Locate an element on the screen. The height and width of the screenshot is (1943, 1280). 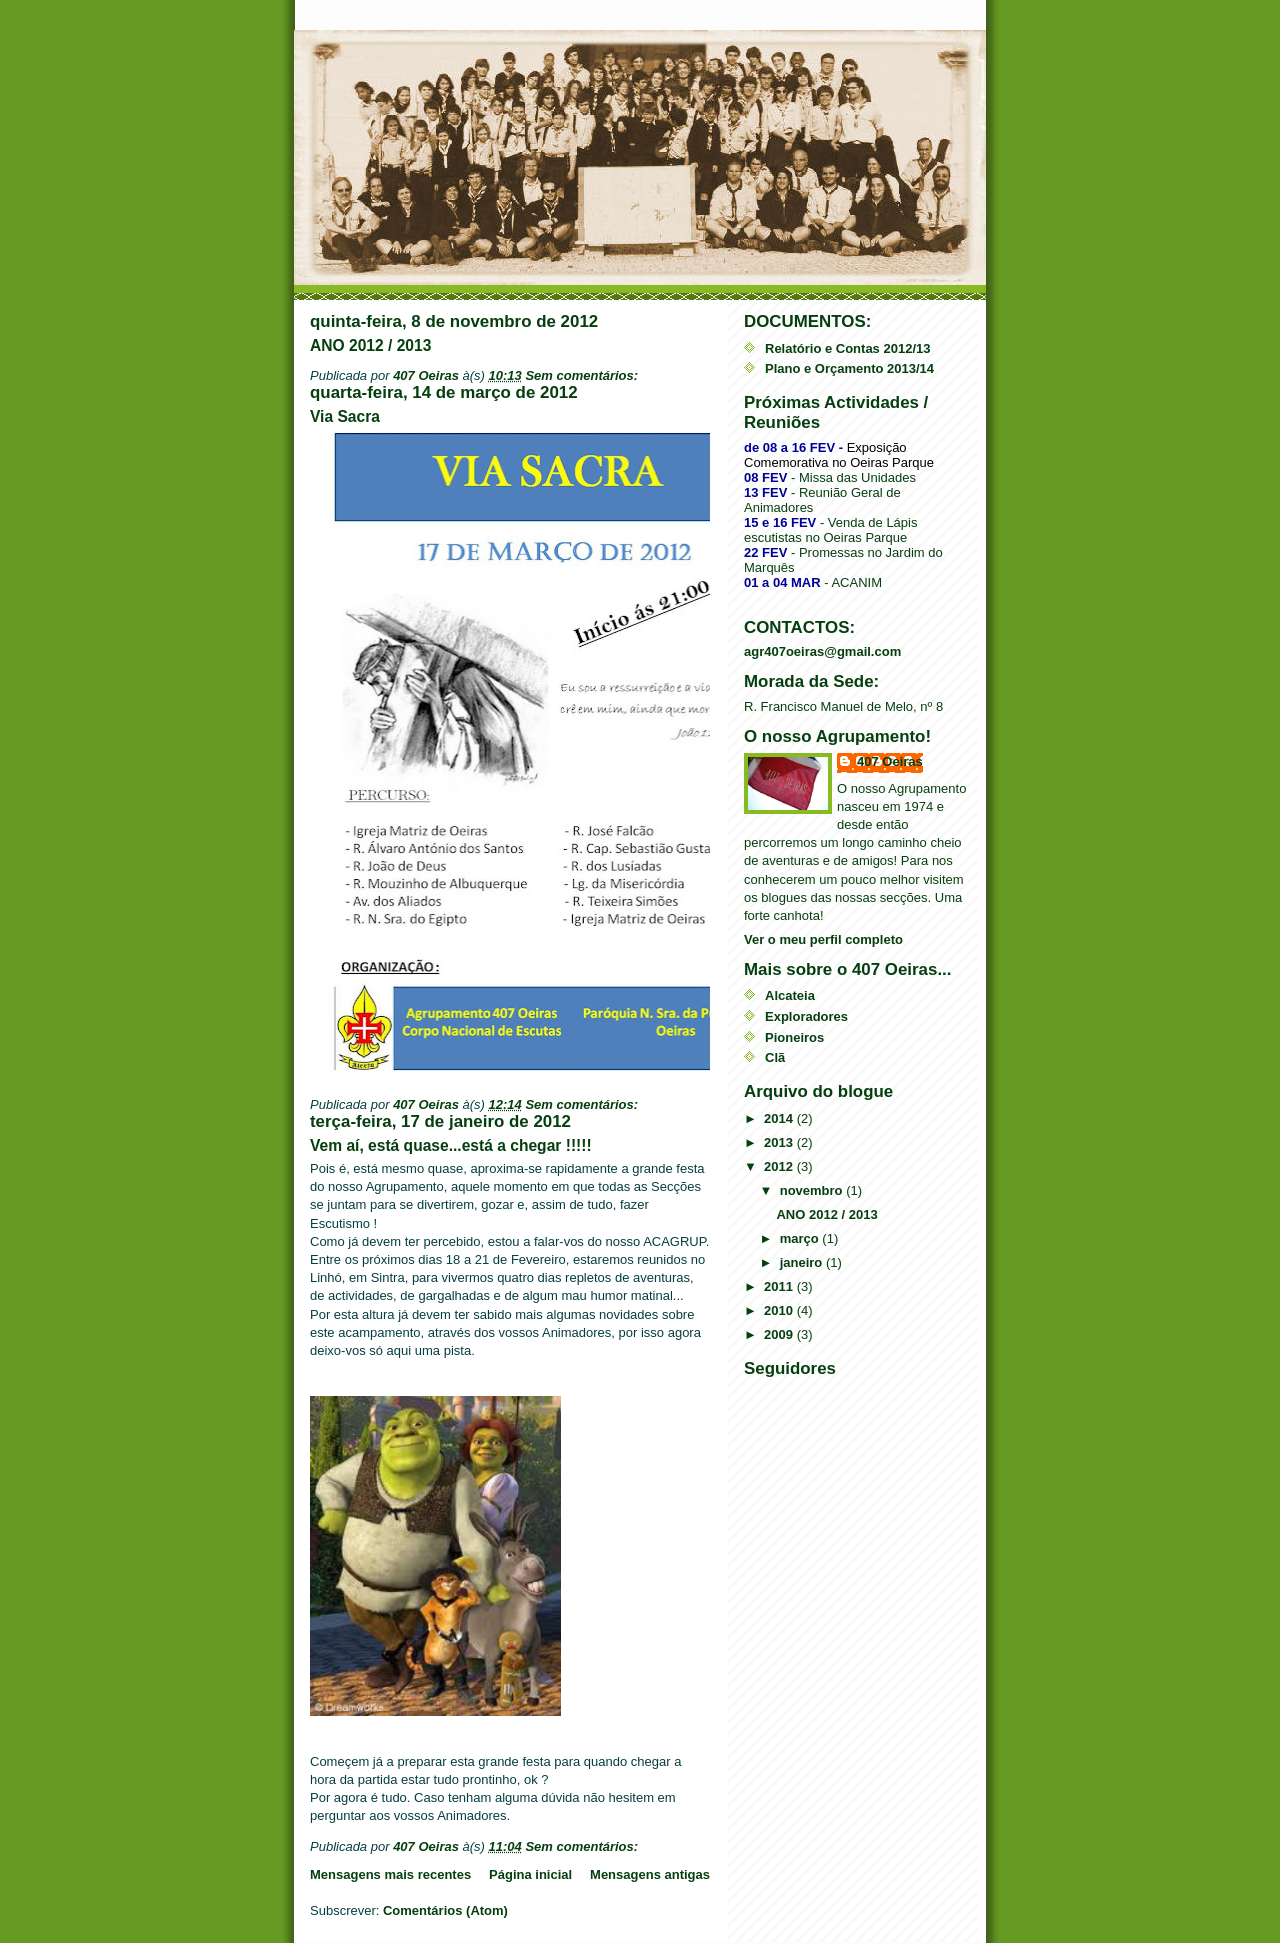
Mensagens antigas is located at coordinates (650, 1874).